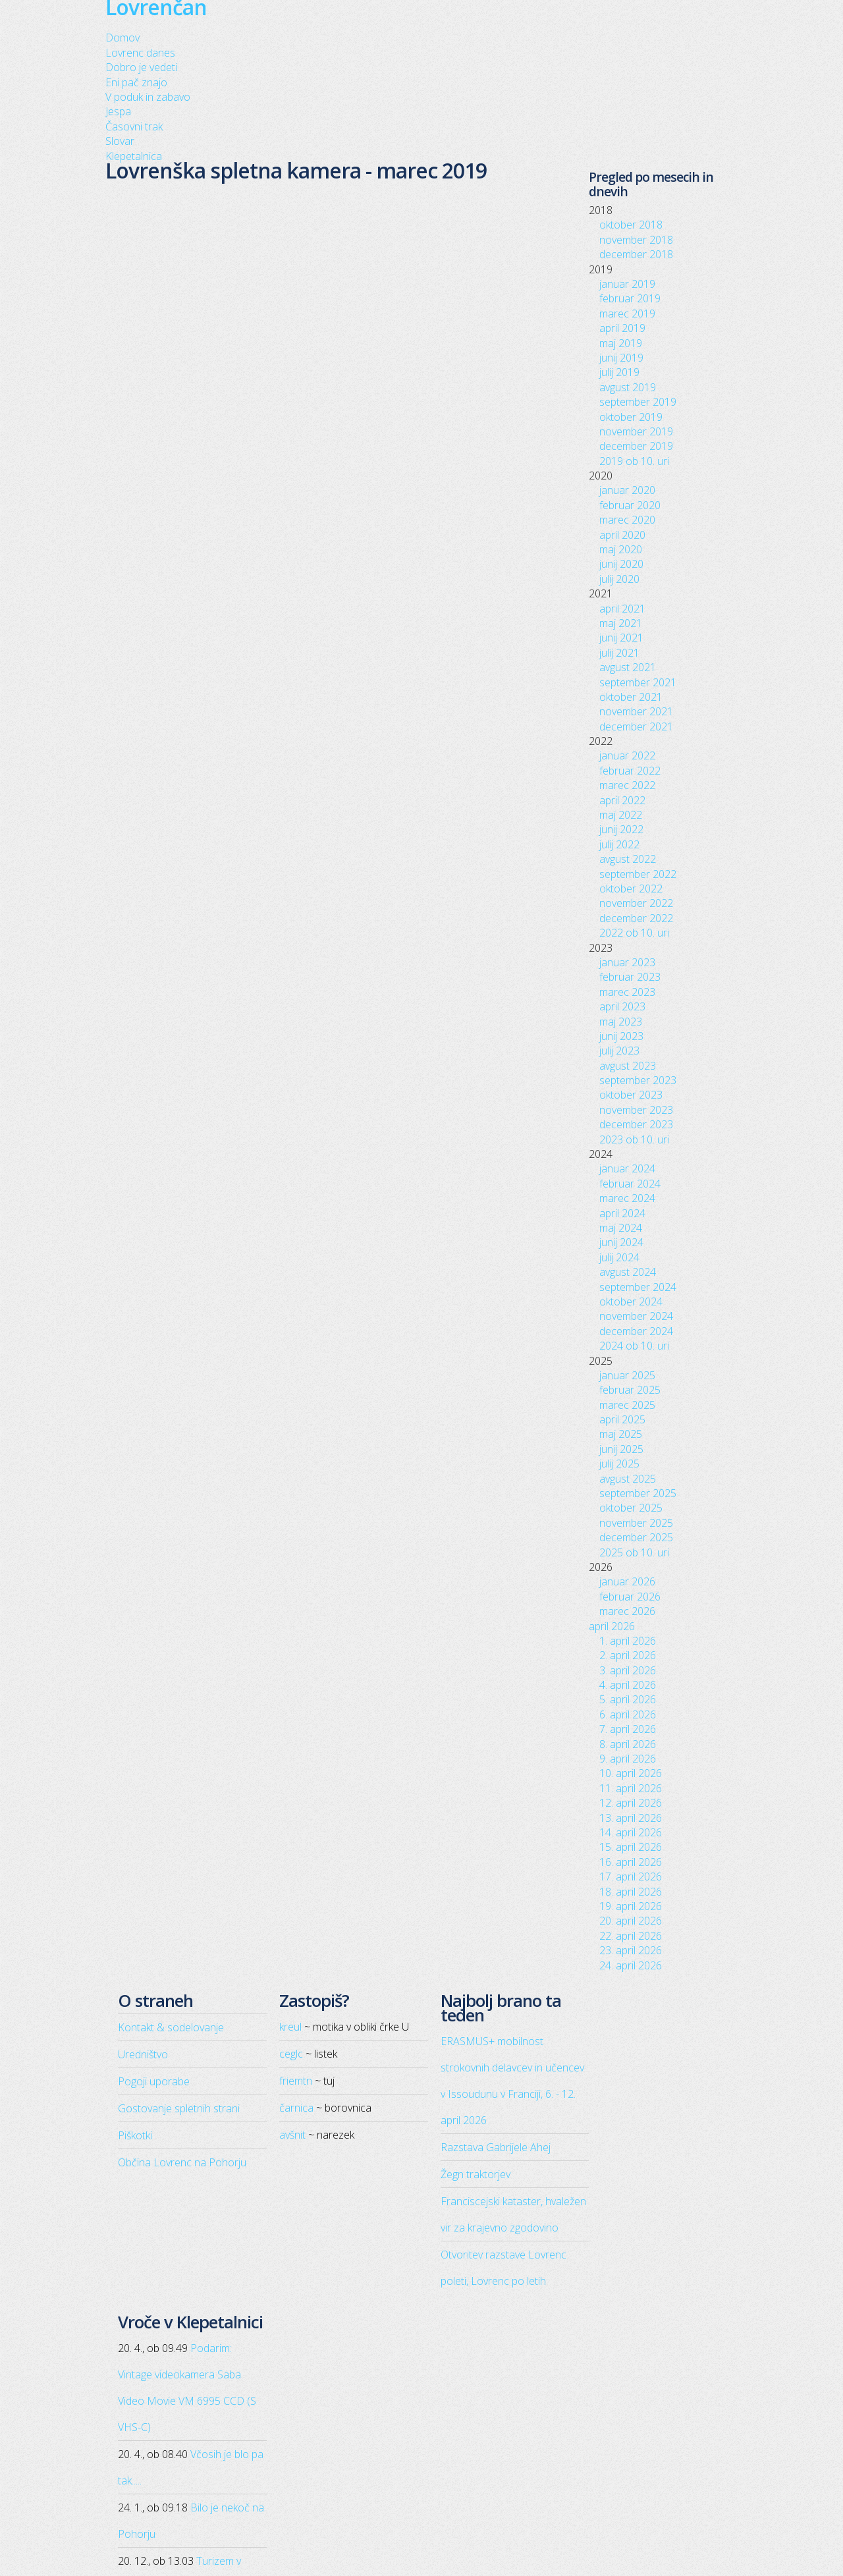 The image size is (843, 2576). Describe the element at coordinates (140, 52) in the screenshot. I see `Lovrenc danes` at that location.